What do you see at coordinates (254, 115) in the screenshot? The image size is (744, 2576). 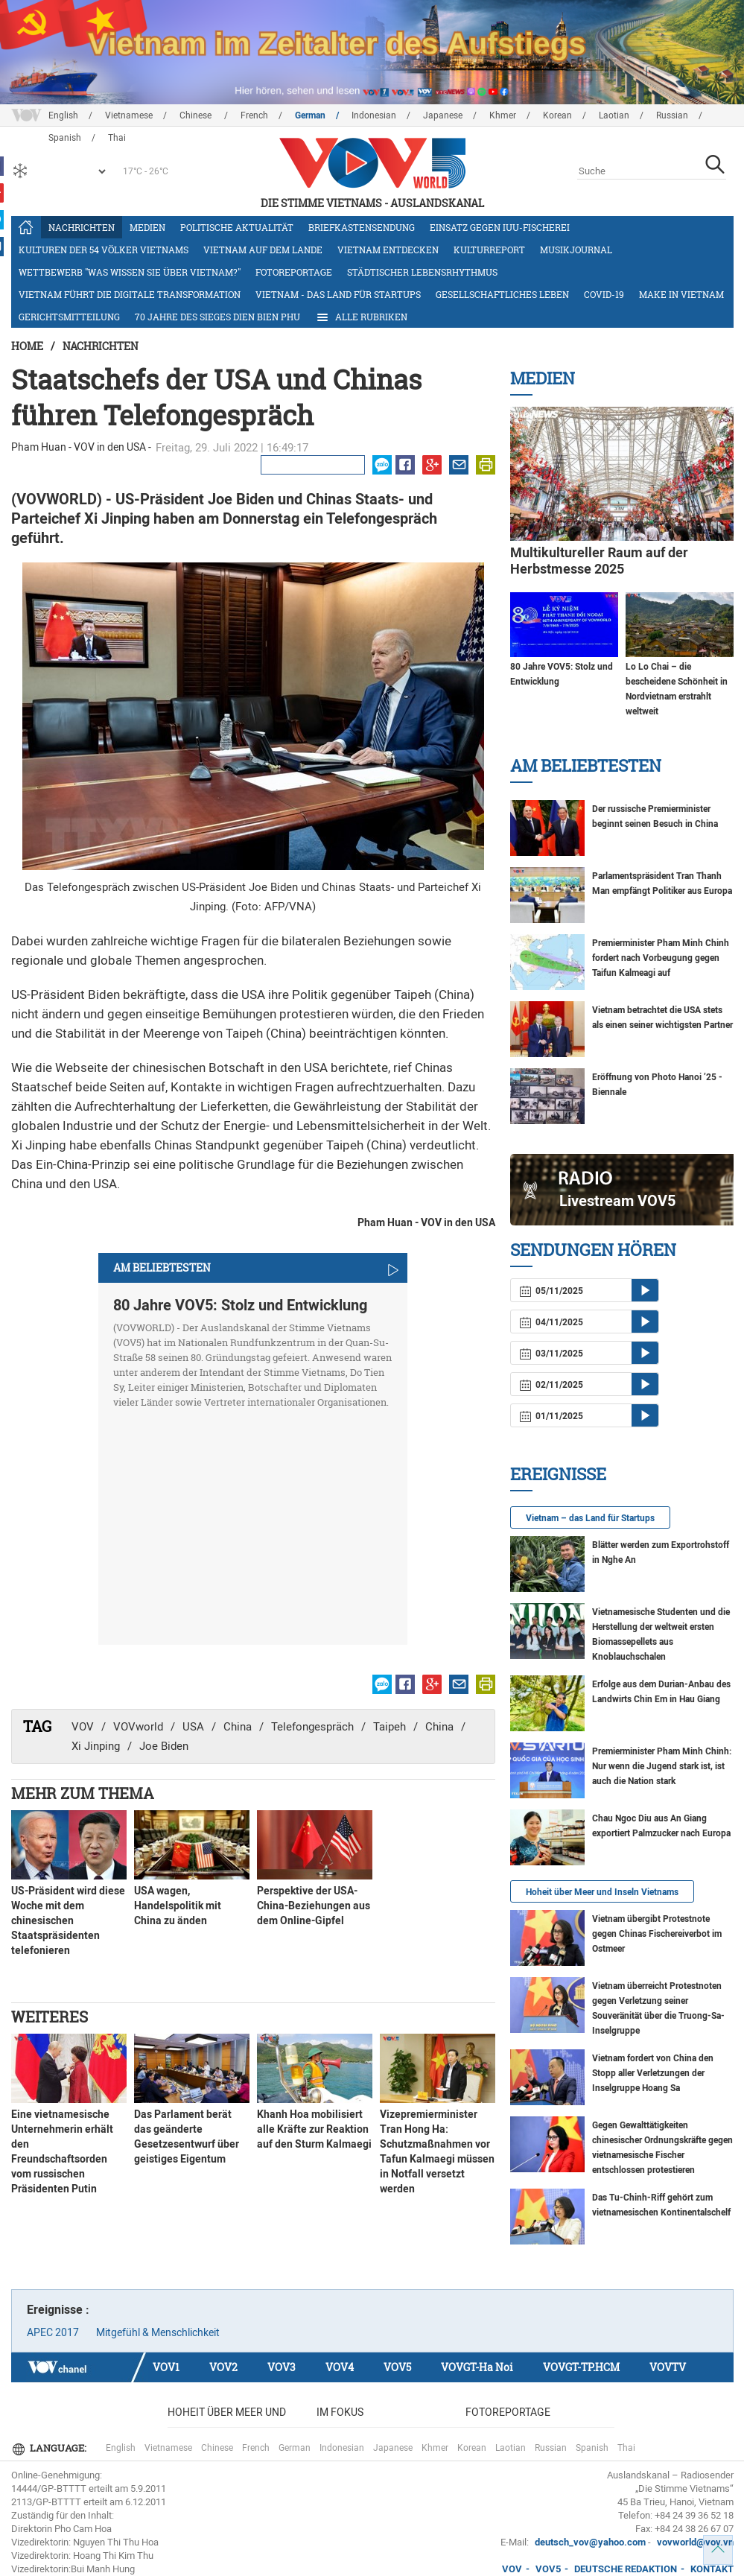 I see `French` at bounding box center [254, 115].